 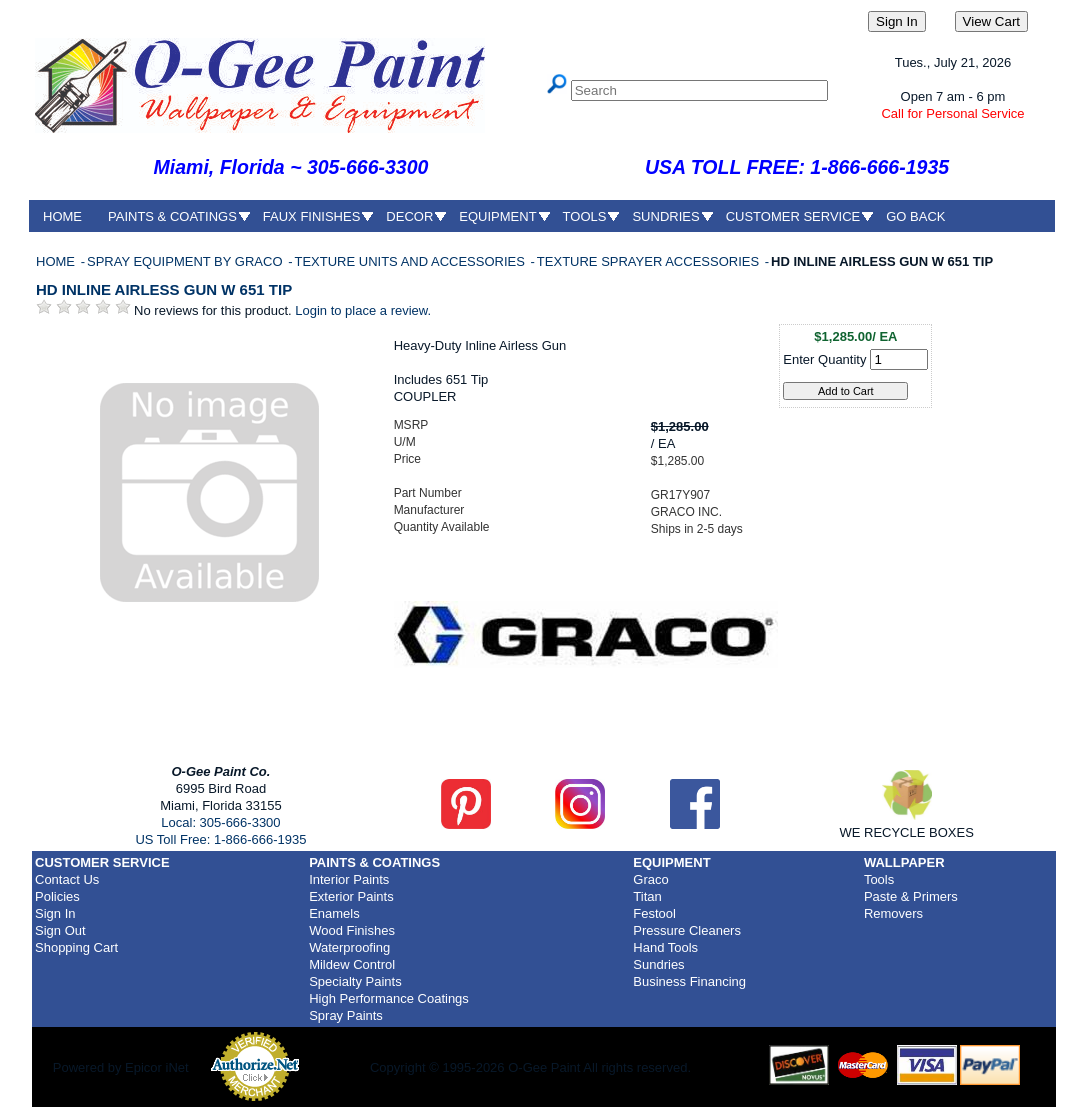 I want to click on Specialty Paints, so click(x=355, y=981).